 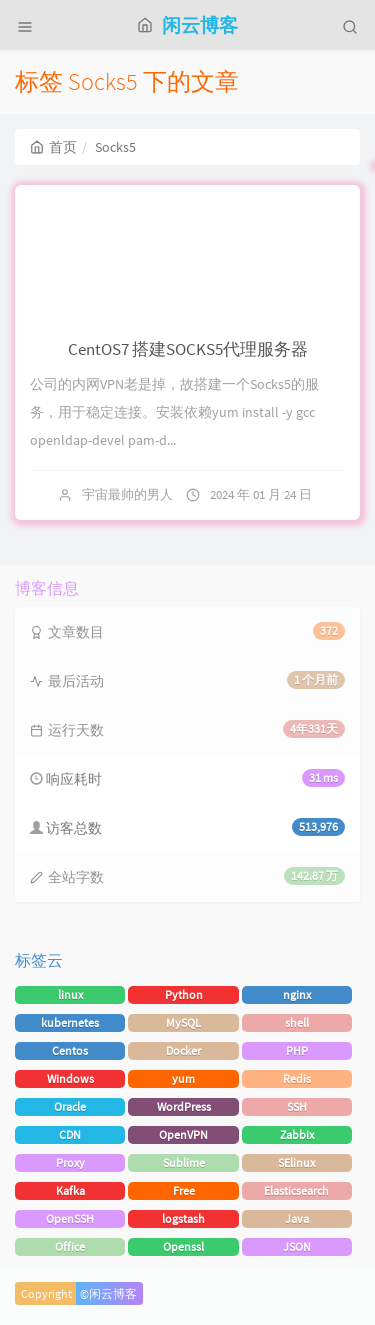 What do you see at coordinates (70, 1134) in the screenshot?
I see `CDN` at bounding box center [70, 1134].